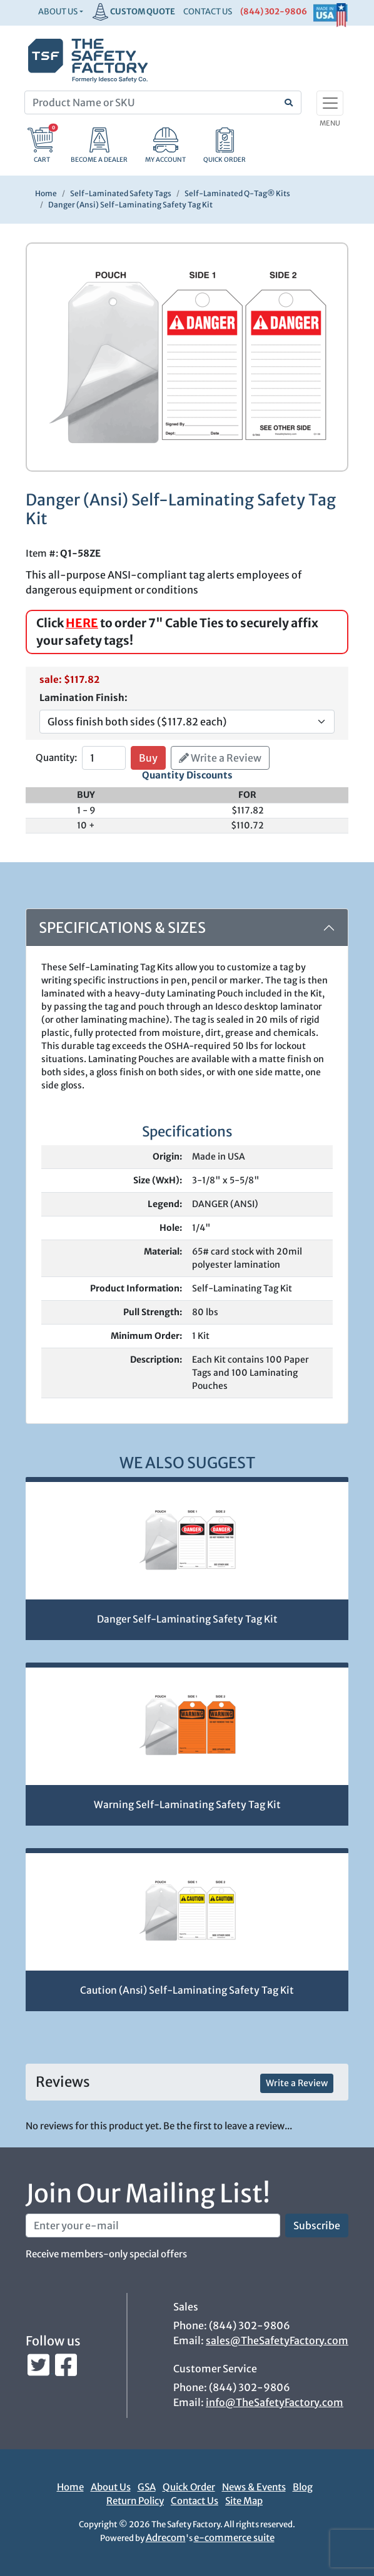  I want to click on Quantity:, so click(56, 757).